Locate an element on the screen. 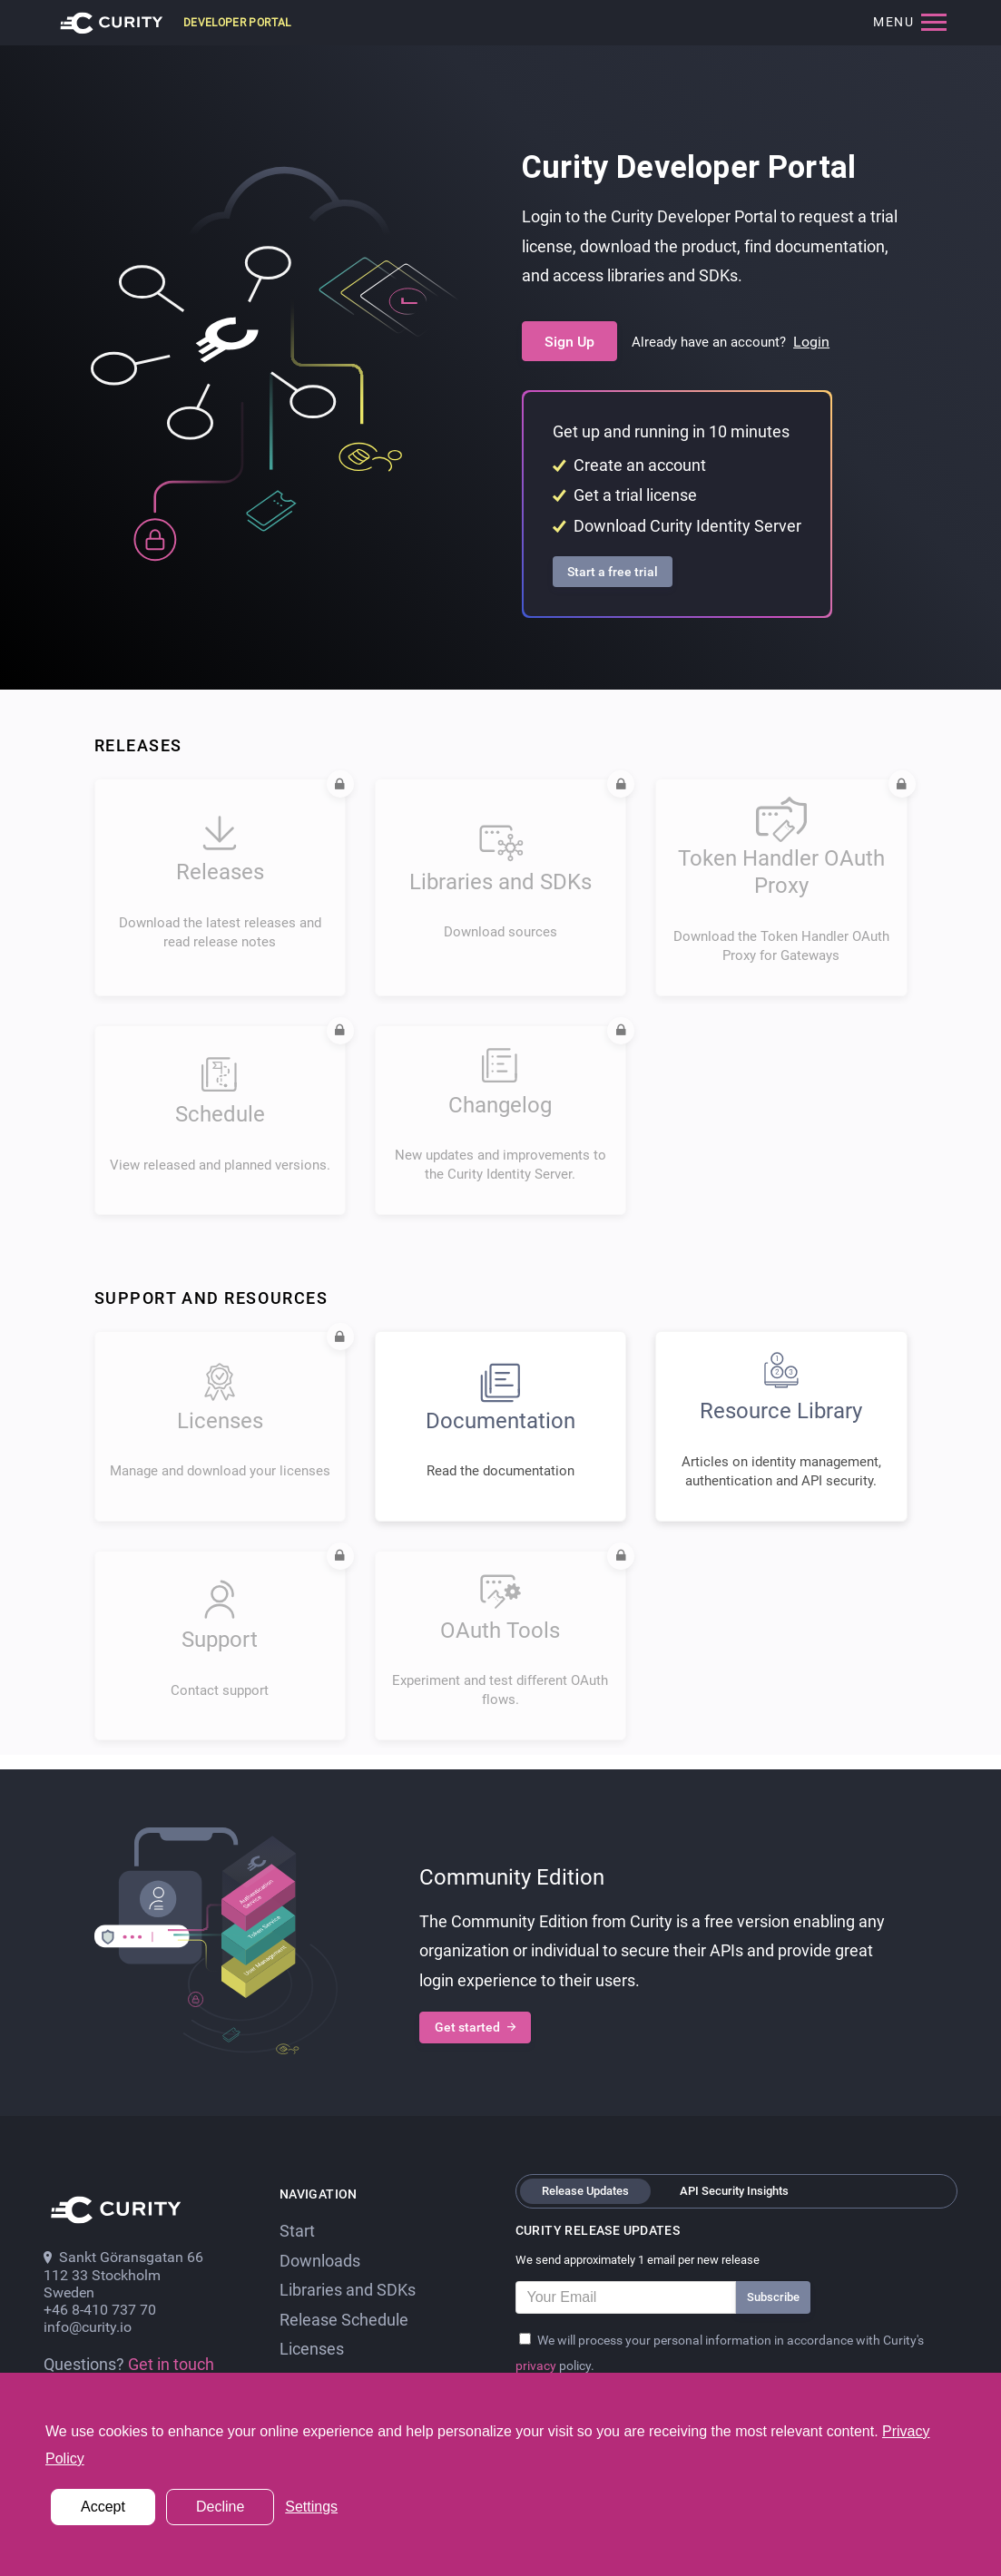 The width and height of the screenshot is (1001, 2576). Start a free trial is located at coordinates (612, 571).